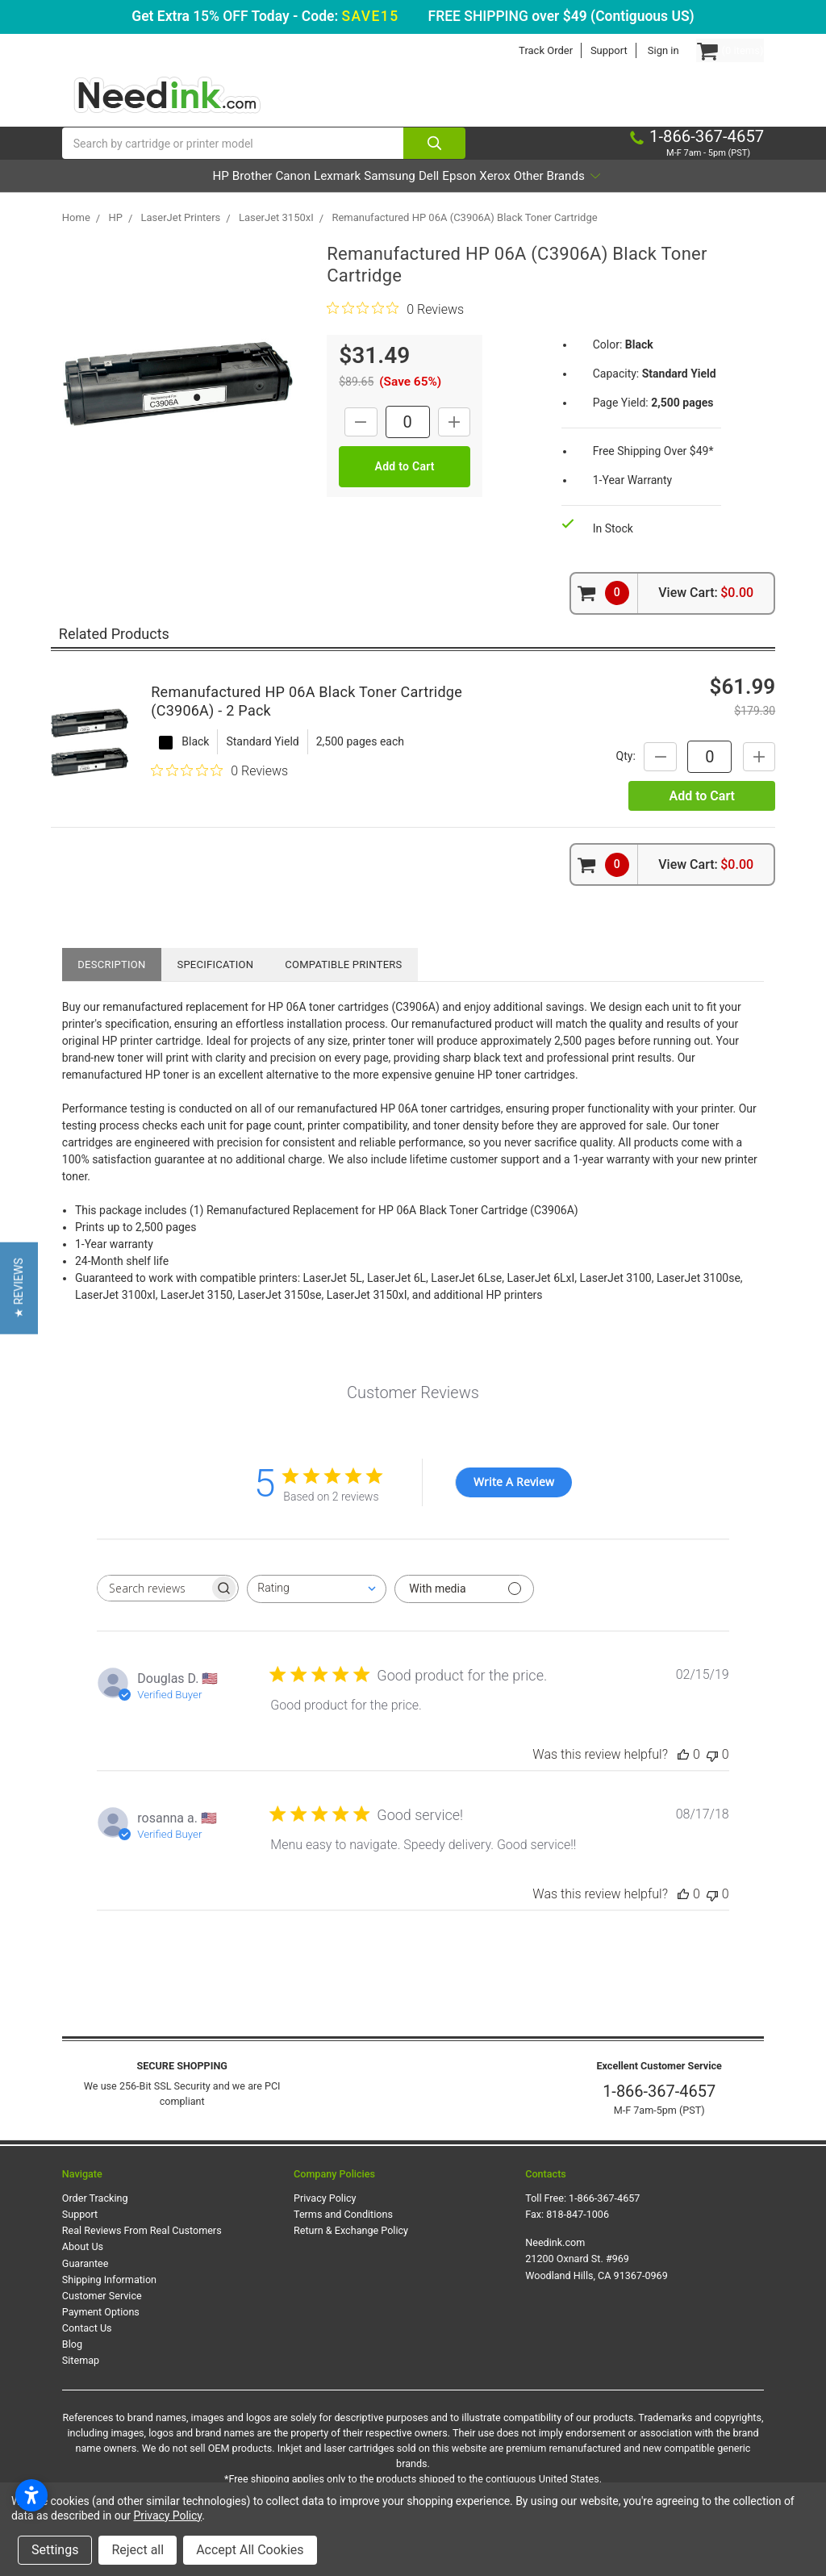 Image resolution: width=826 pixels, height=2576 pixels. I want to click on [Filter with media], so click(464, 1611).